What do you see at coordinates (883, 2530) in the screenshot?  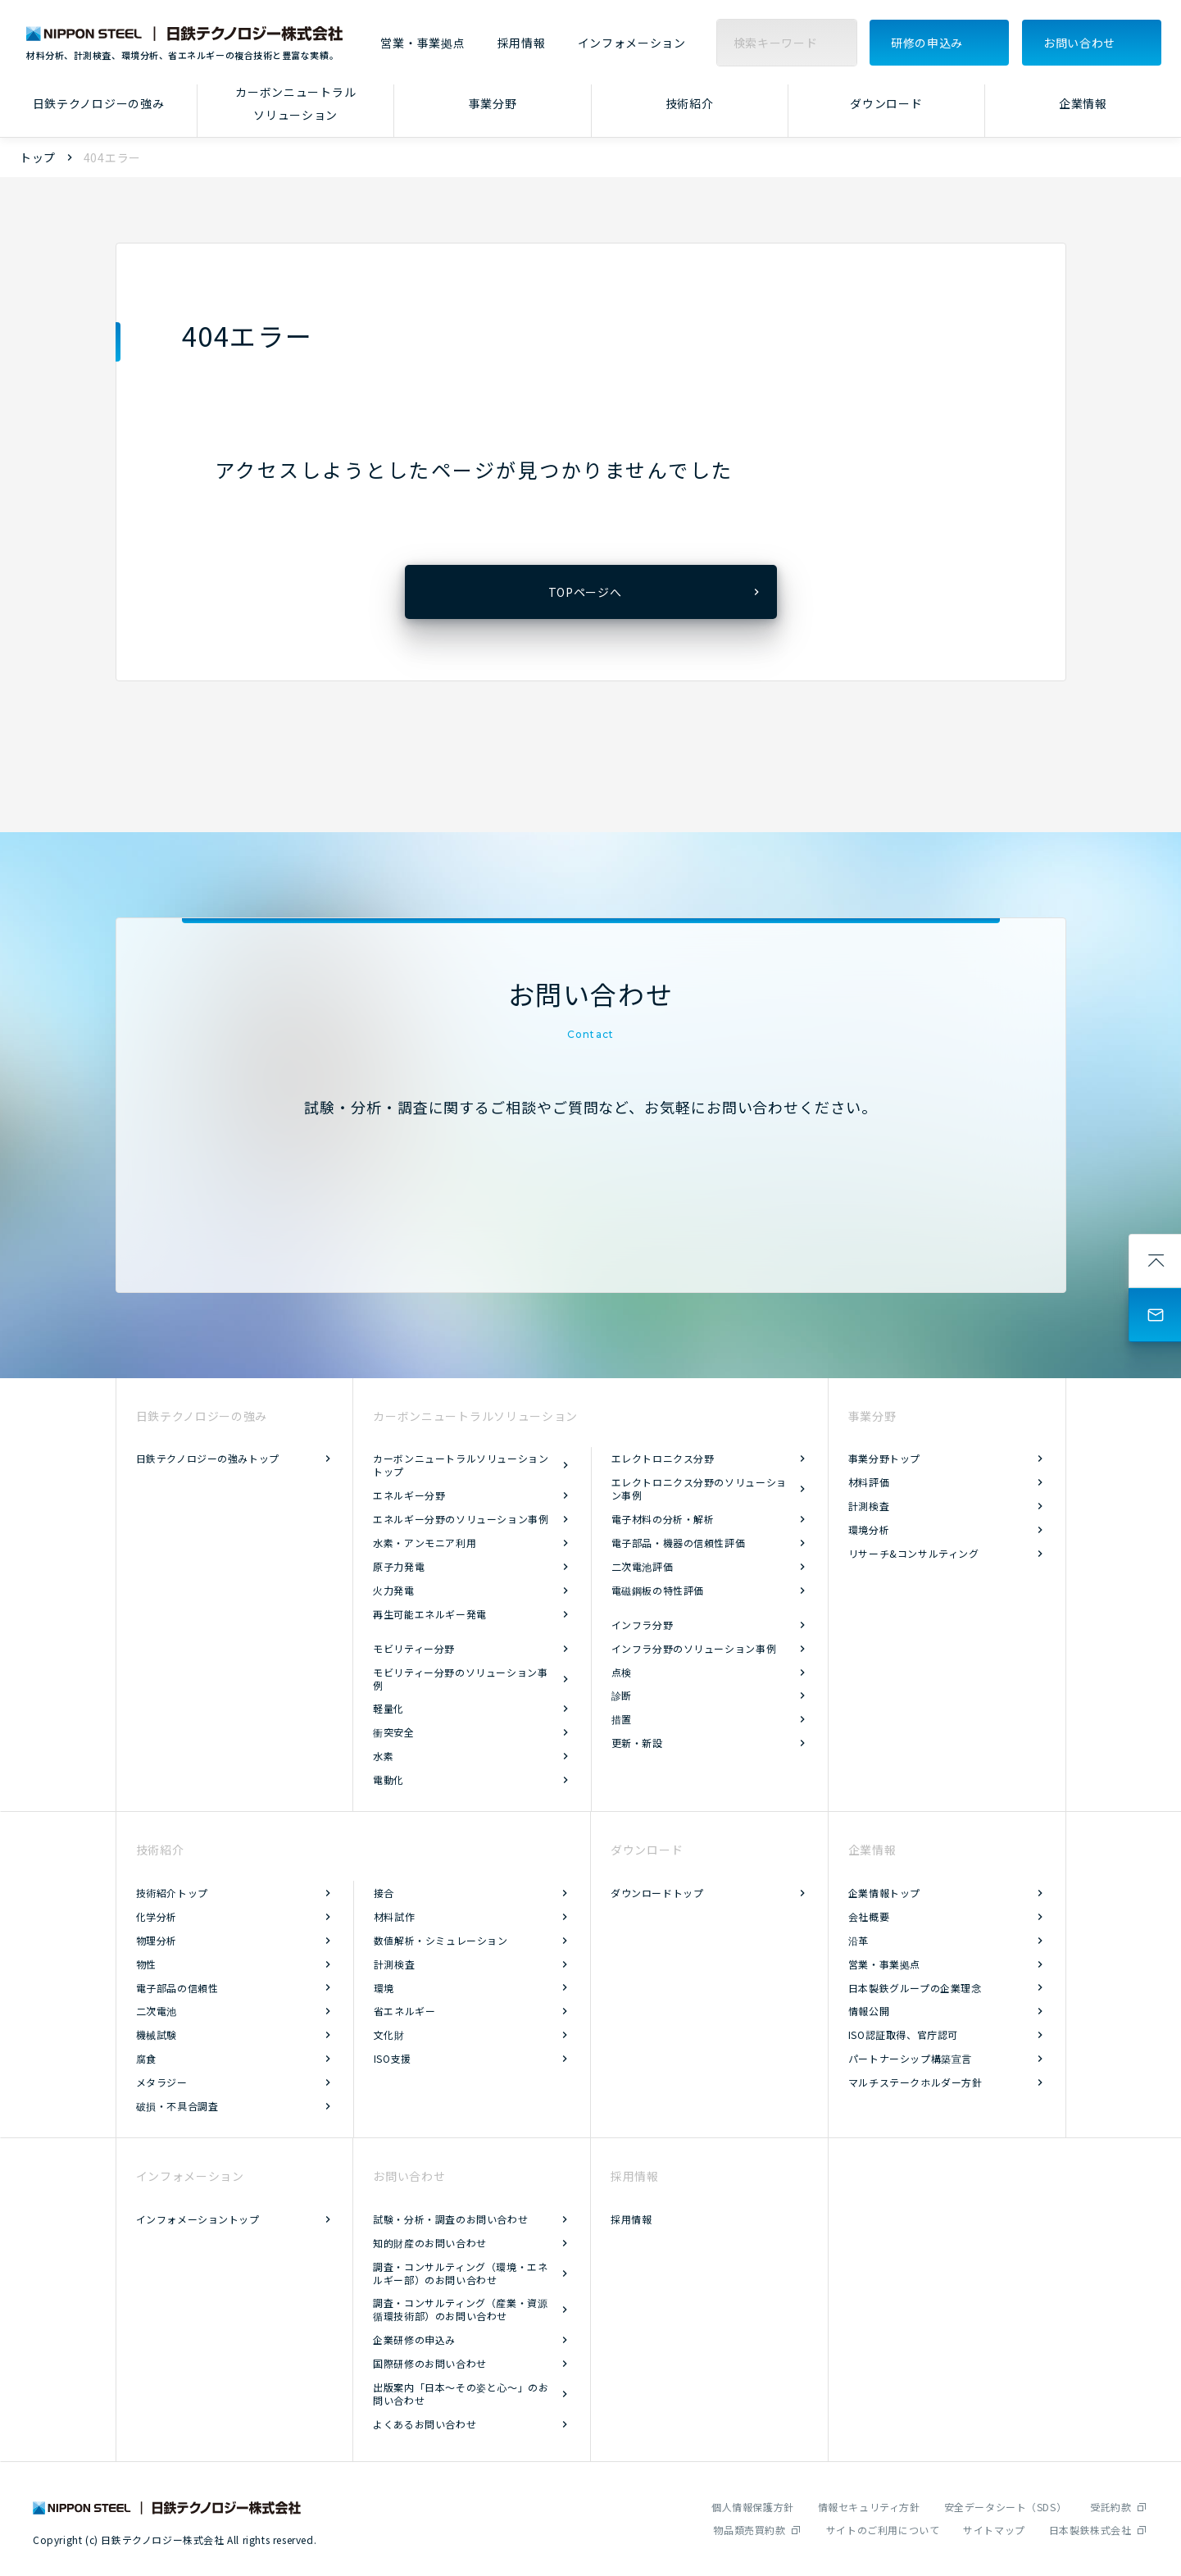 I see `サイトのご利用について` at bounding box center [883, 2530].